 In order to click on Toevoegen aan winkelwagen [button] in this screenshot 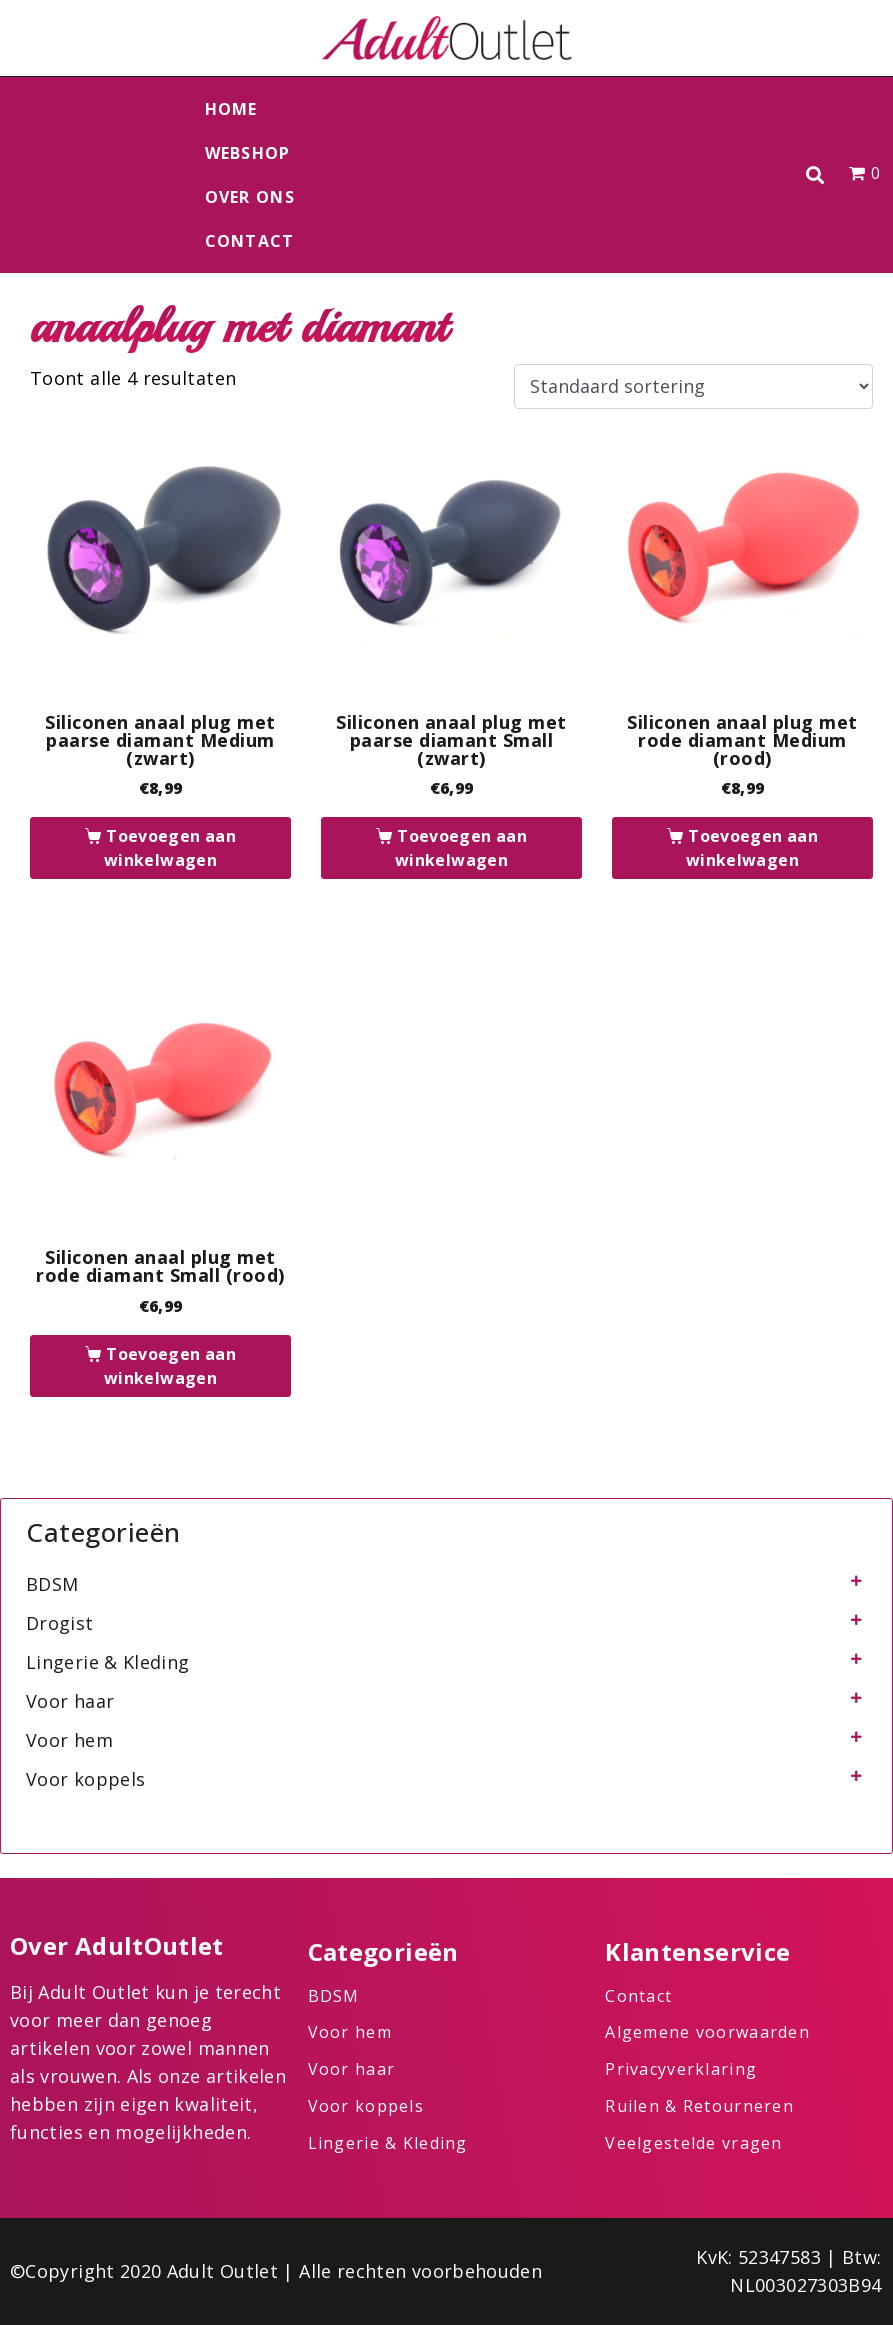, I will do `click(170, 848)`.